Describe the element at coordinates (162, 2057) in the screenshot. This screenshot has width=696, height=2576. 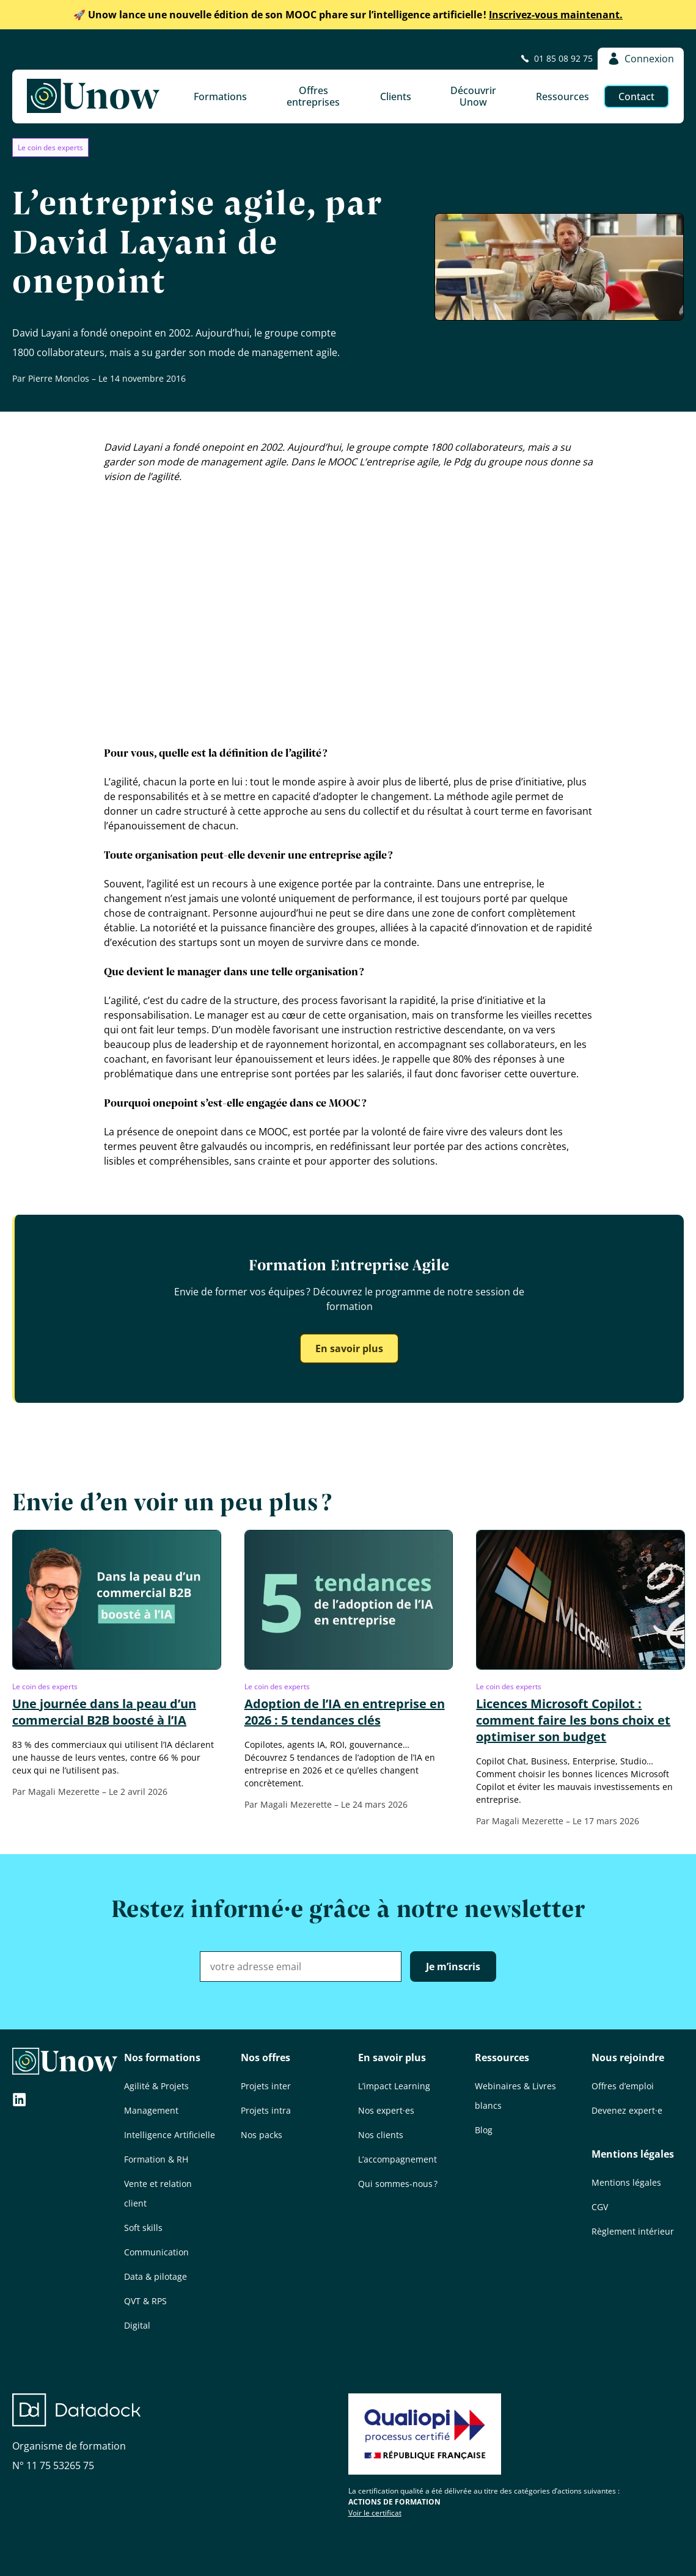
I see `Nos formations` at that location.